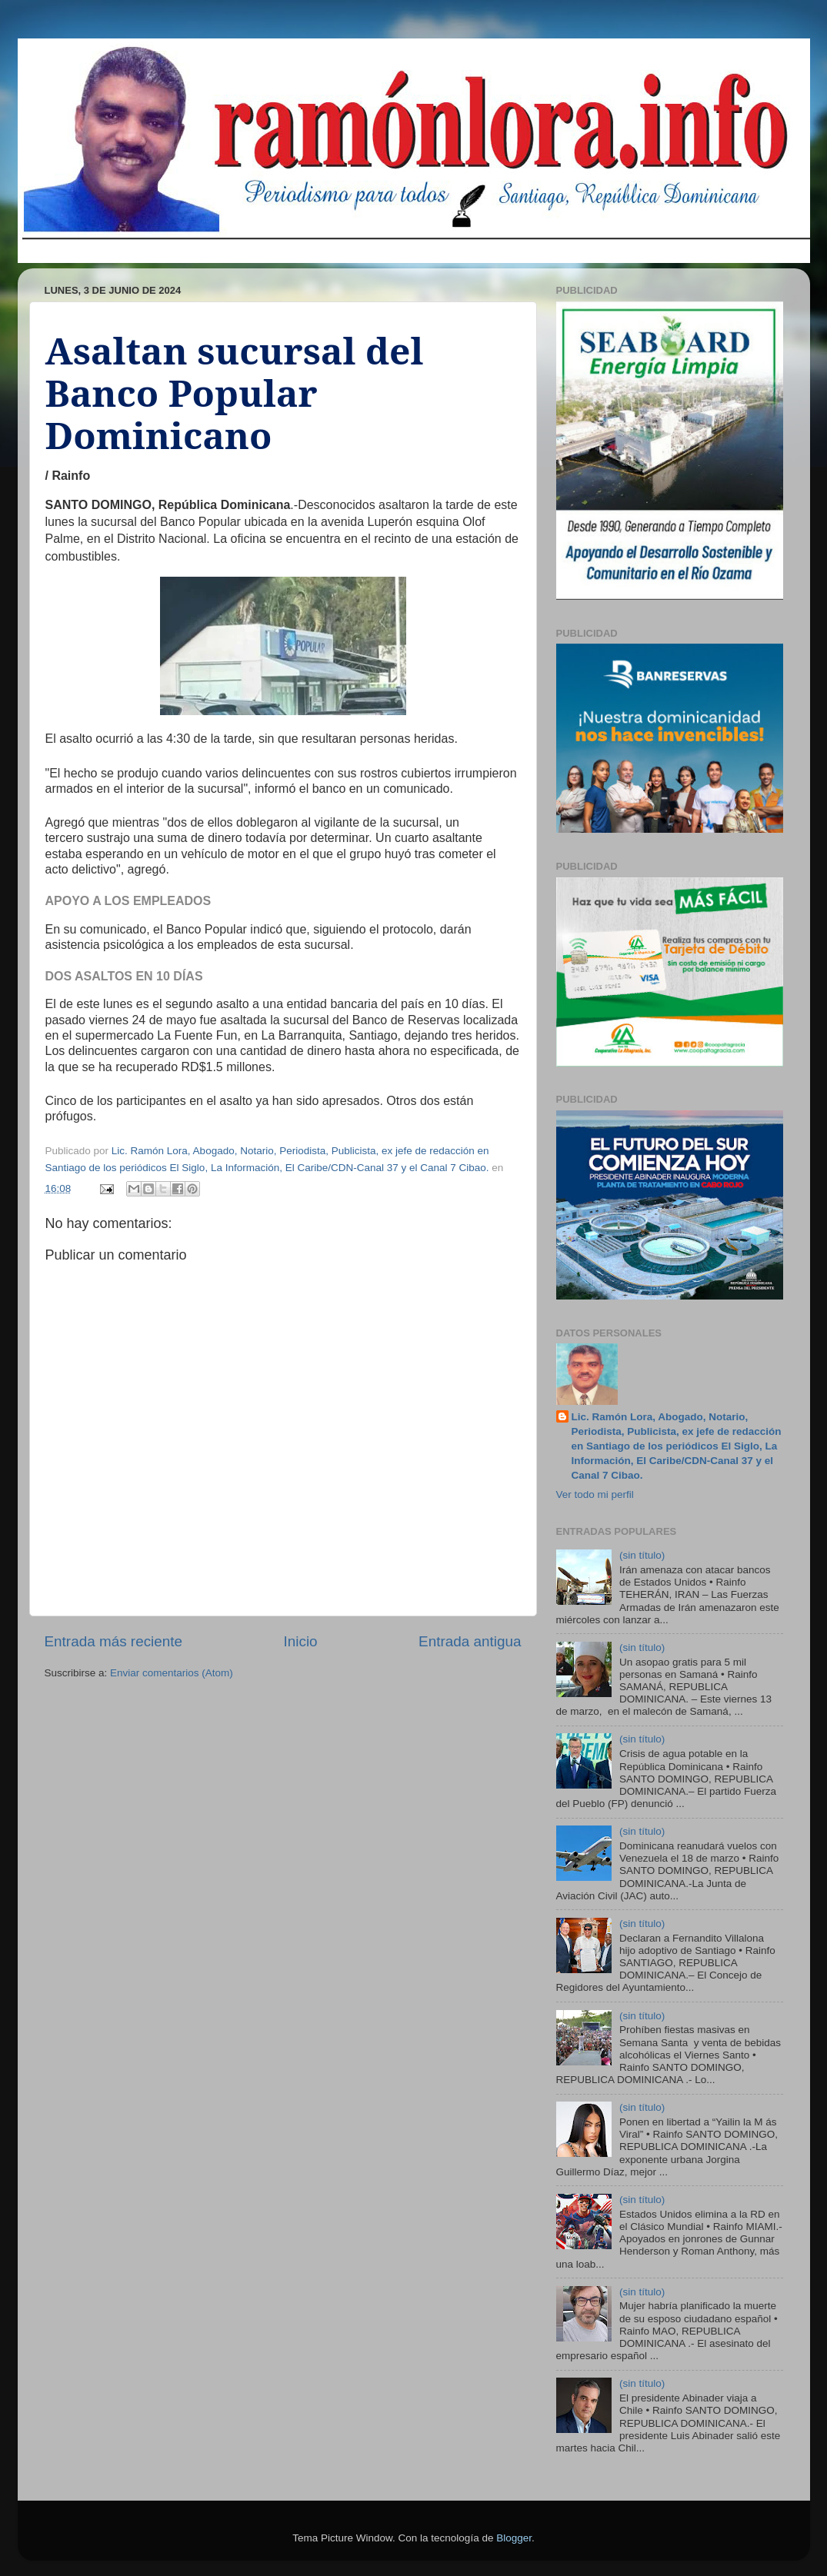  Describe the element at coordinates (595, 1494) in the screenshot. I see `Ver todo mi perfil` at that location.